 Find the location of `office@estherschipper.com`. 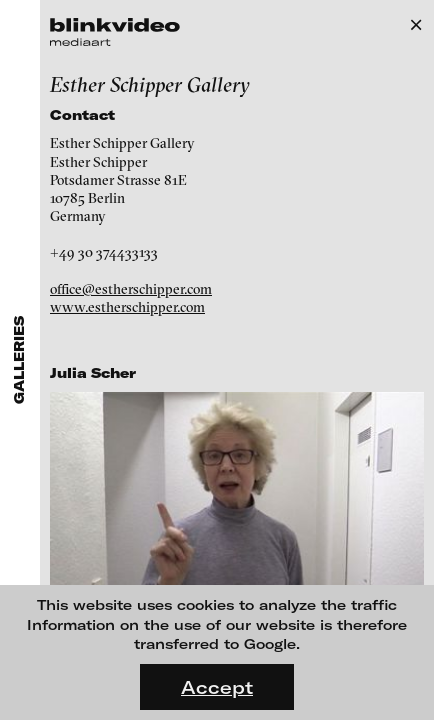

office@estherschipper.com is located at coordinates (131, 289).